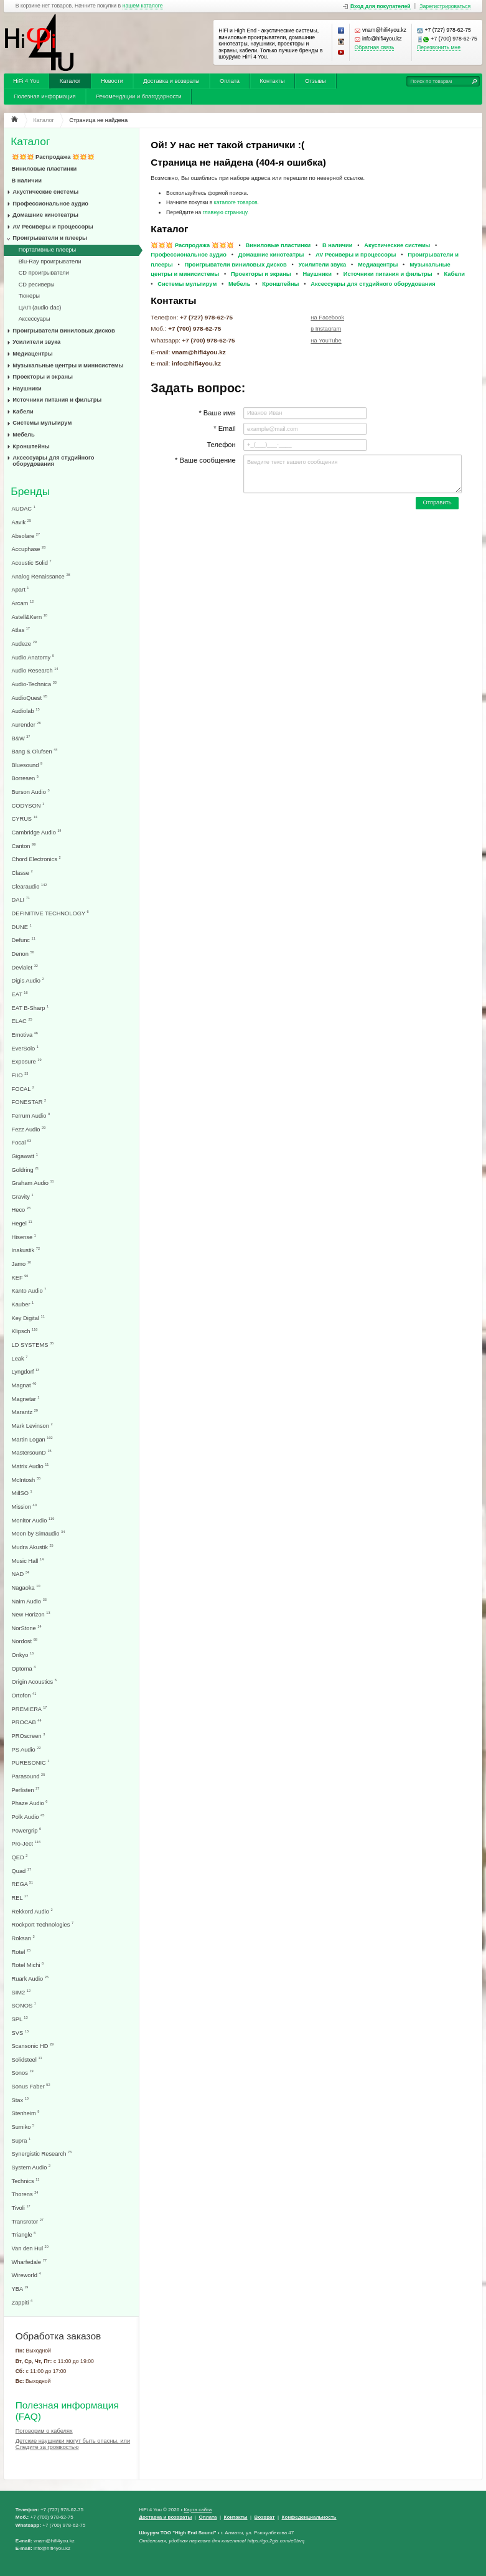 Image resolution: width=486 pixels, height=2576 pixels. What do you see at coordinates (26, 1843) in the screenshot?
I see `Pro-Ject` at bounding box center [26, 1843].